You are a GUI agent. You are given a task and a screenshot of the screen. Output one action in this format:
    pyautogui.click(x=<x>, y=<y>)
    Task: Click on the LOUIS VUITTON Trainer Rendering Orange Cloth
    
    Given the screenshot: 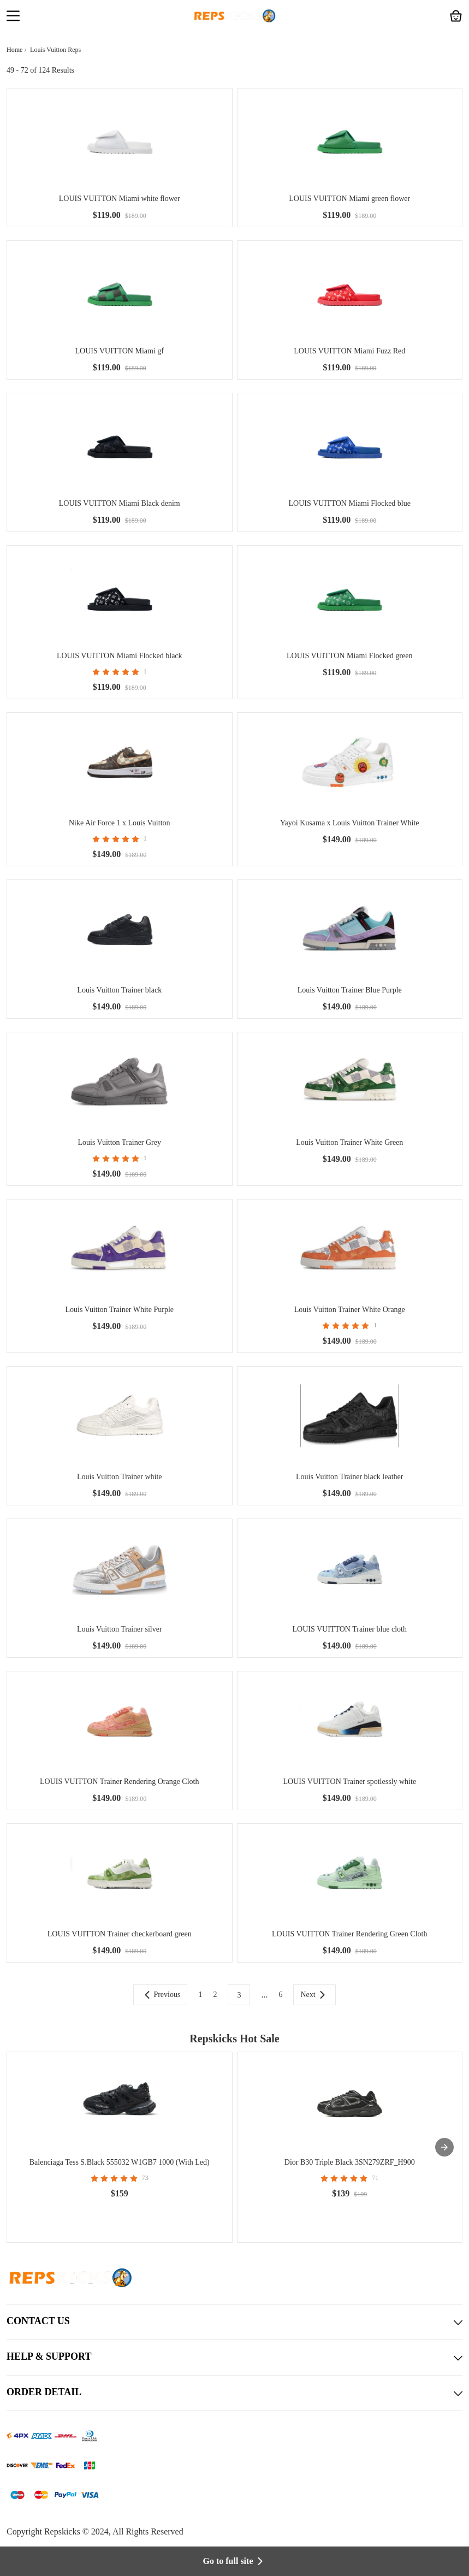 What is the action you would take?
    pyautogui.click(x=119, y=1781)
    